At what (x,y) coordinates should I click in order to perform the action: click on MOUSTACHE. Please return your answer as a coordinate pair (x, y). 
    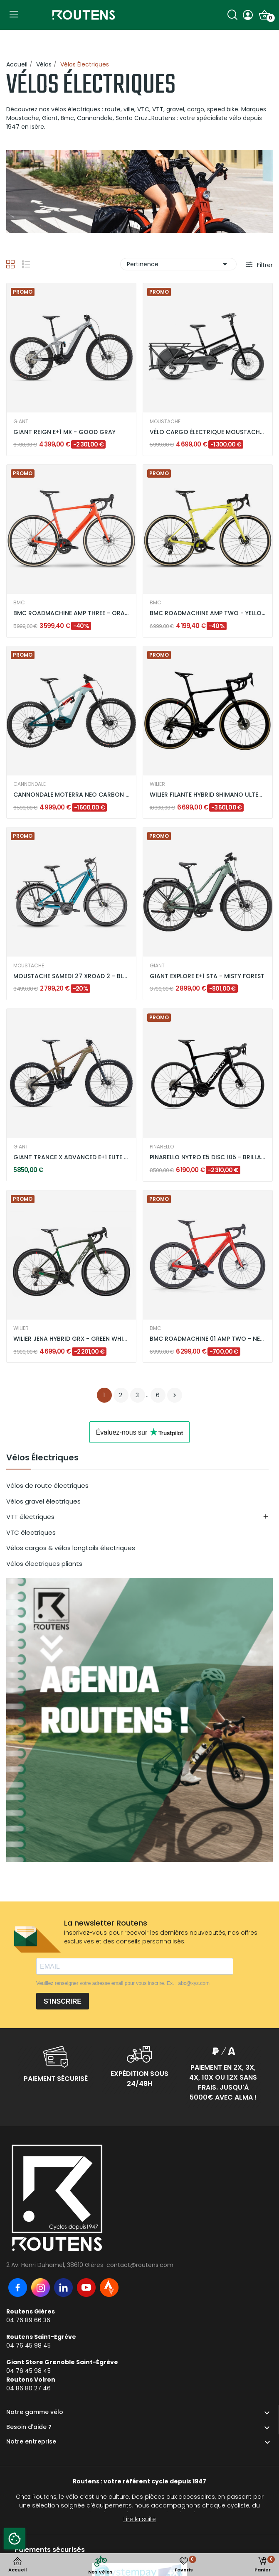
    Looking at the image, I should click on (165, 421).